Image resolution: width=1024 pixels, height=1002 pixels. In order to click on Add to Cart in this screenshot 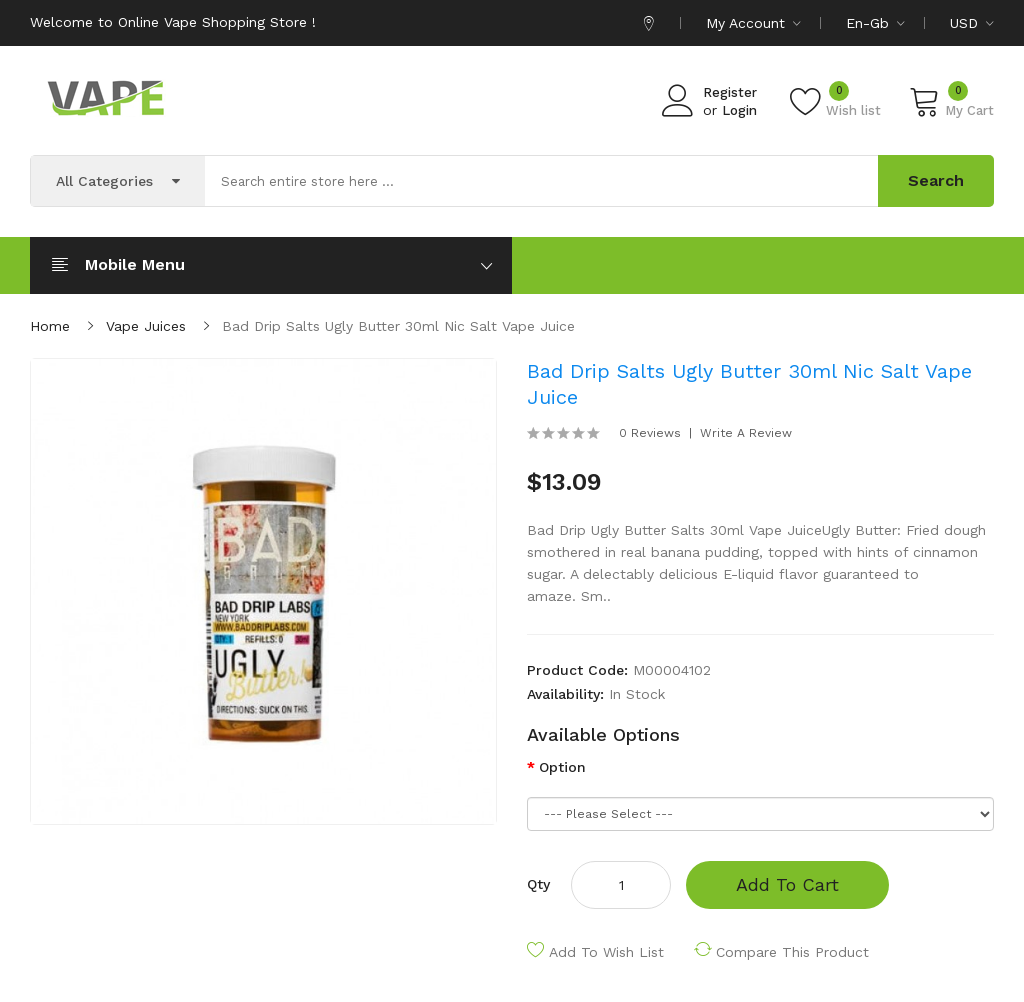, I will do `click(787, 884)`.